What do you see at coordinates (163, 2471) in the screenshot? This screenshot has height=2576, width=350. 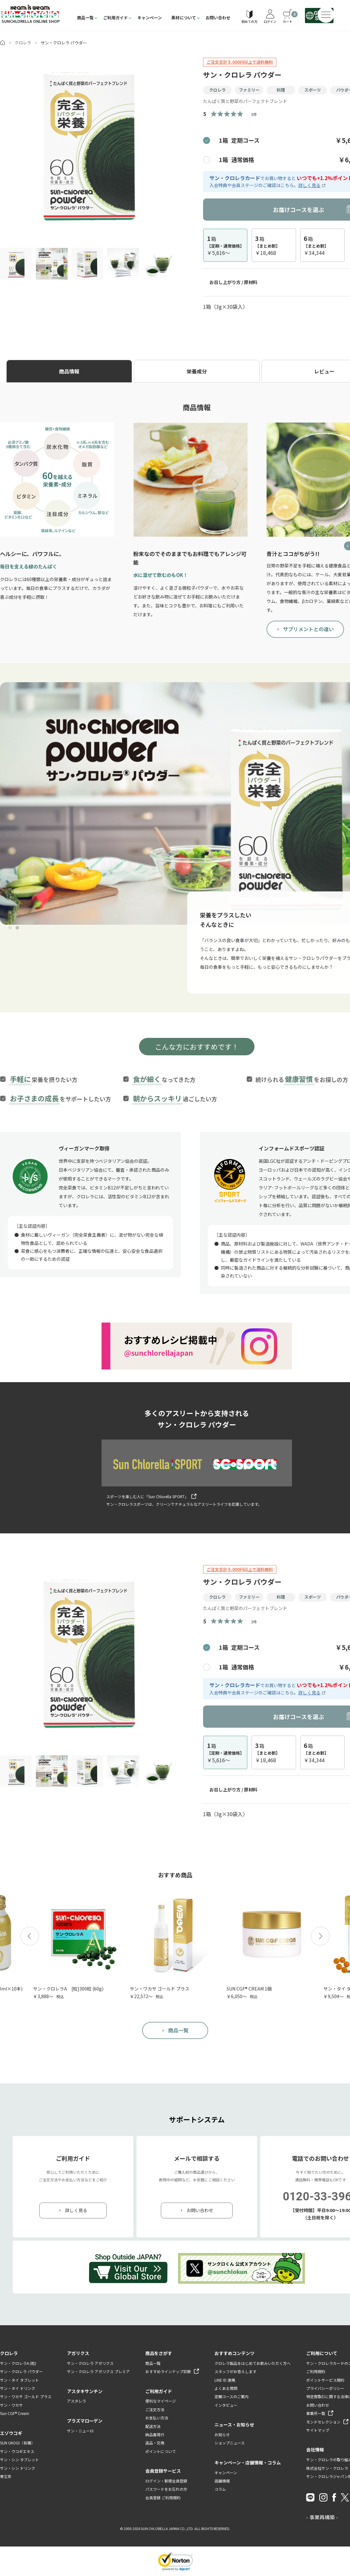 I see `会員登録サービス` at bounding box center [163, 2471].